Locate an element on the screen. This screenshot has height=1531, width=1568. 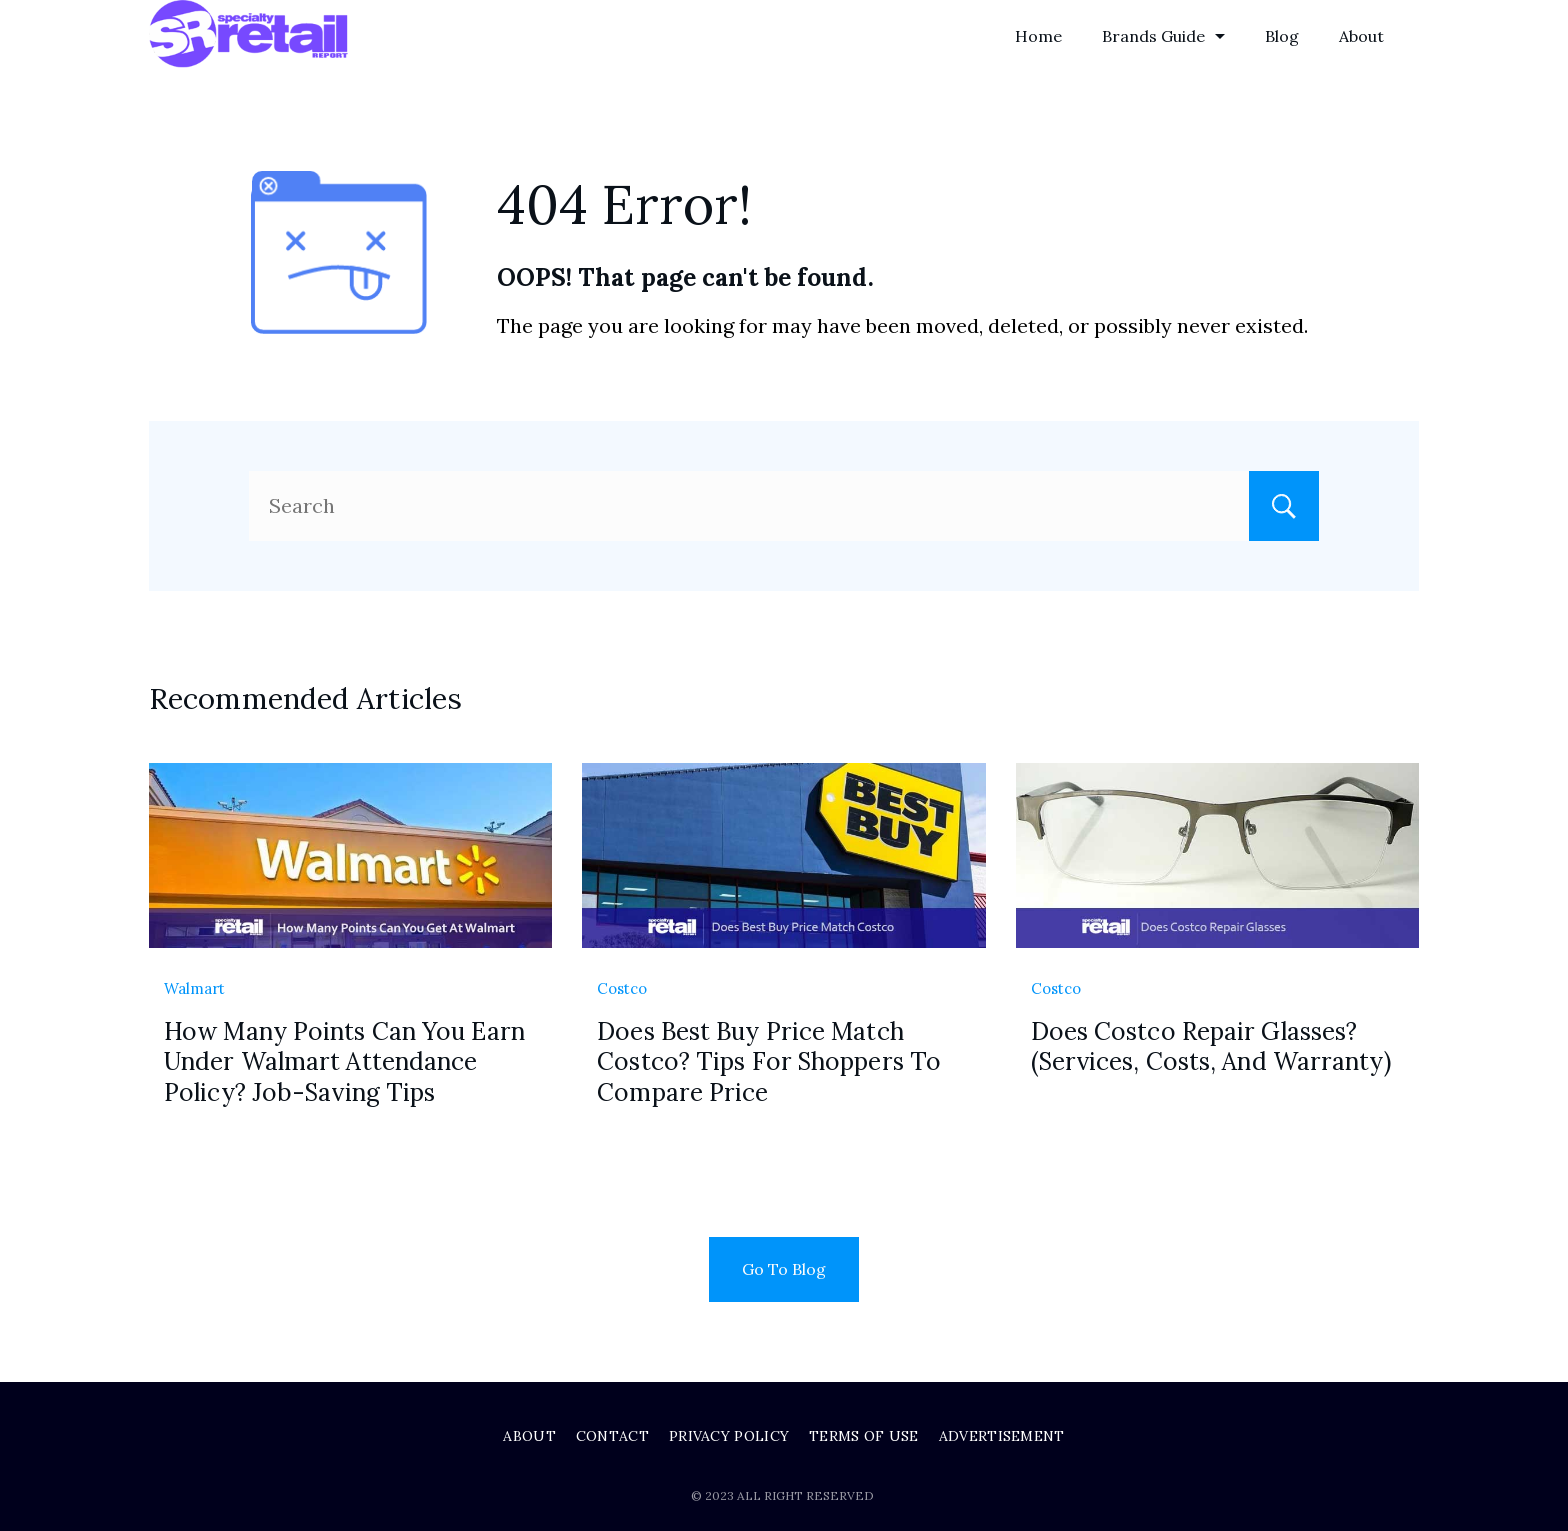
Privacy Policy is located at coordinates (729, 1436).